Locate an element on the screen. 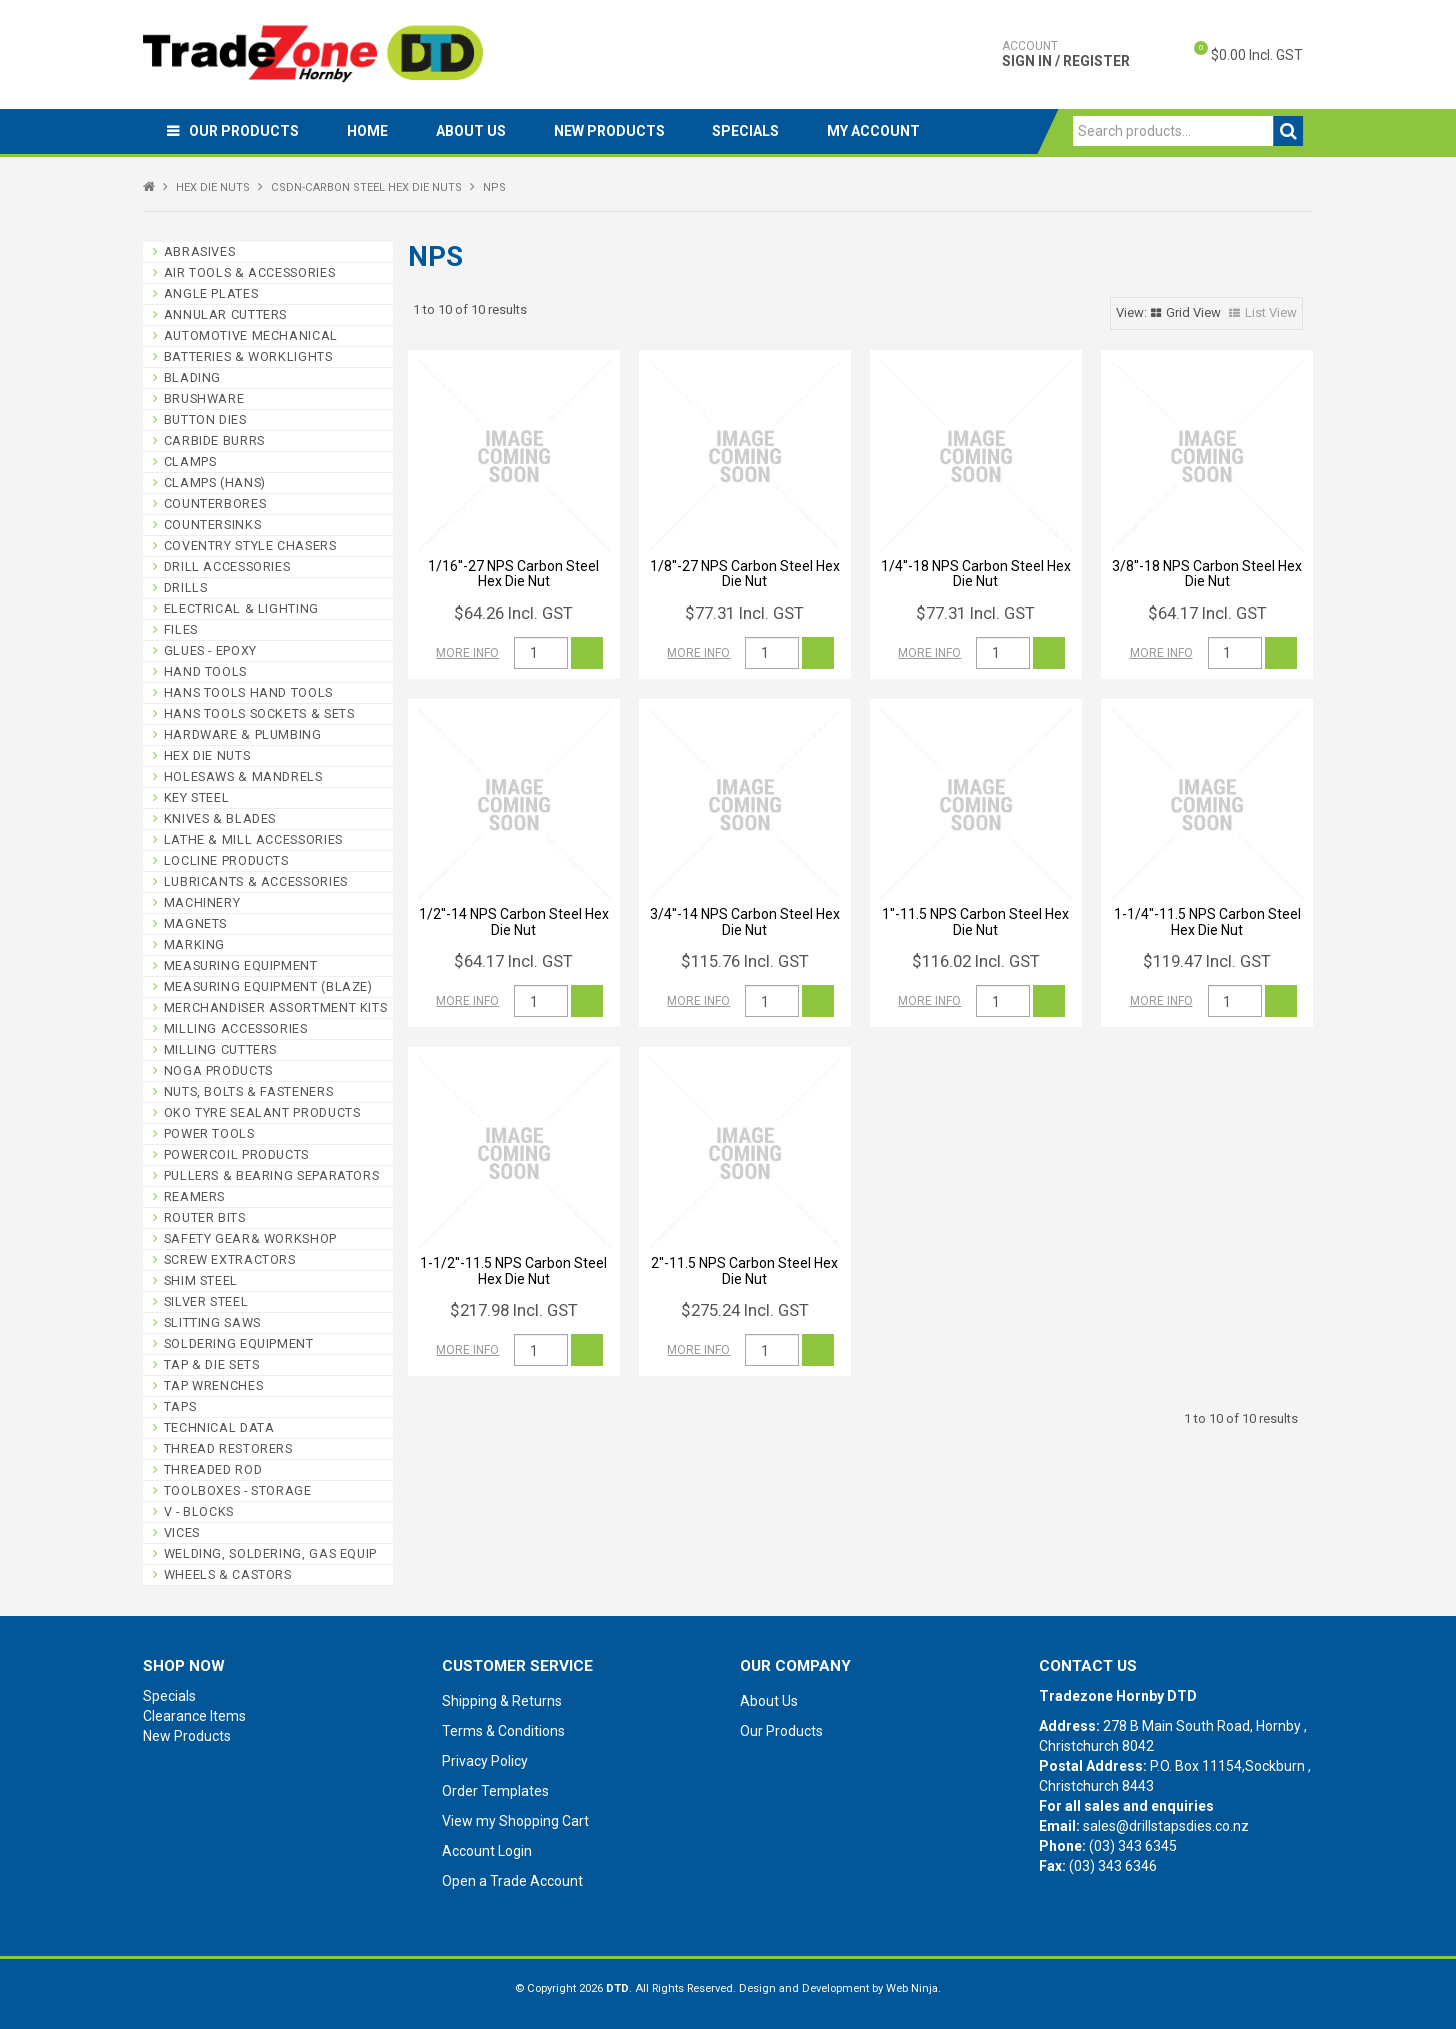  TAPS is located at coordinates (180, 1406).